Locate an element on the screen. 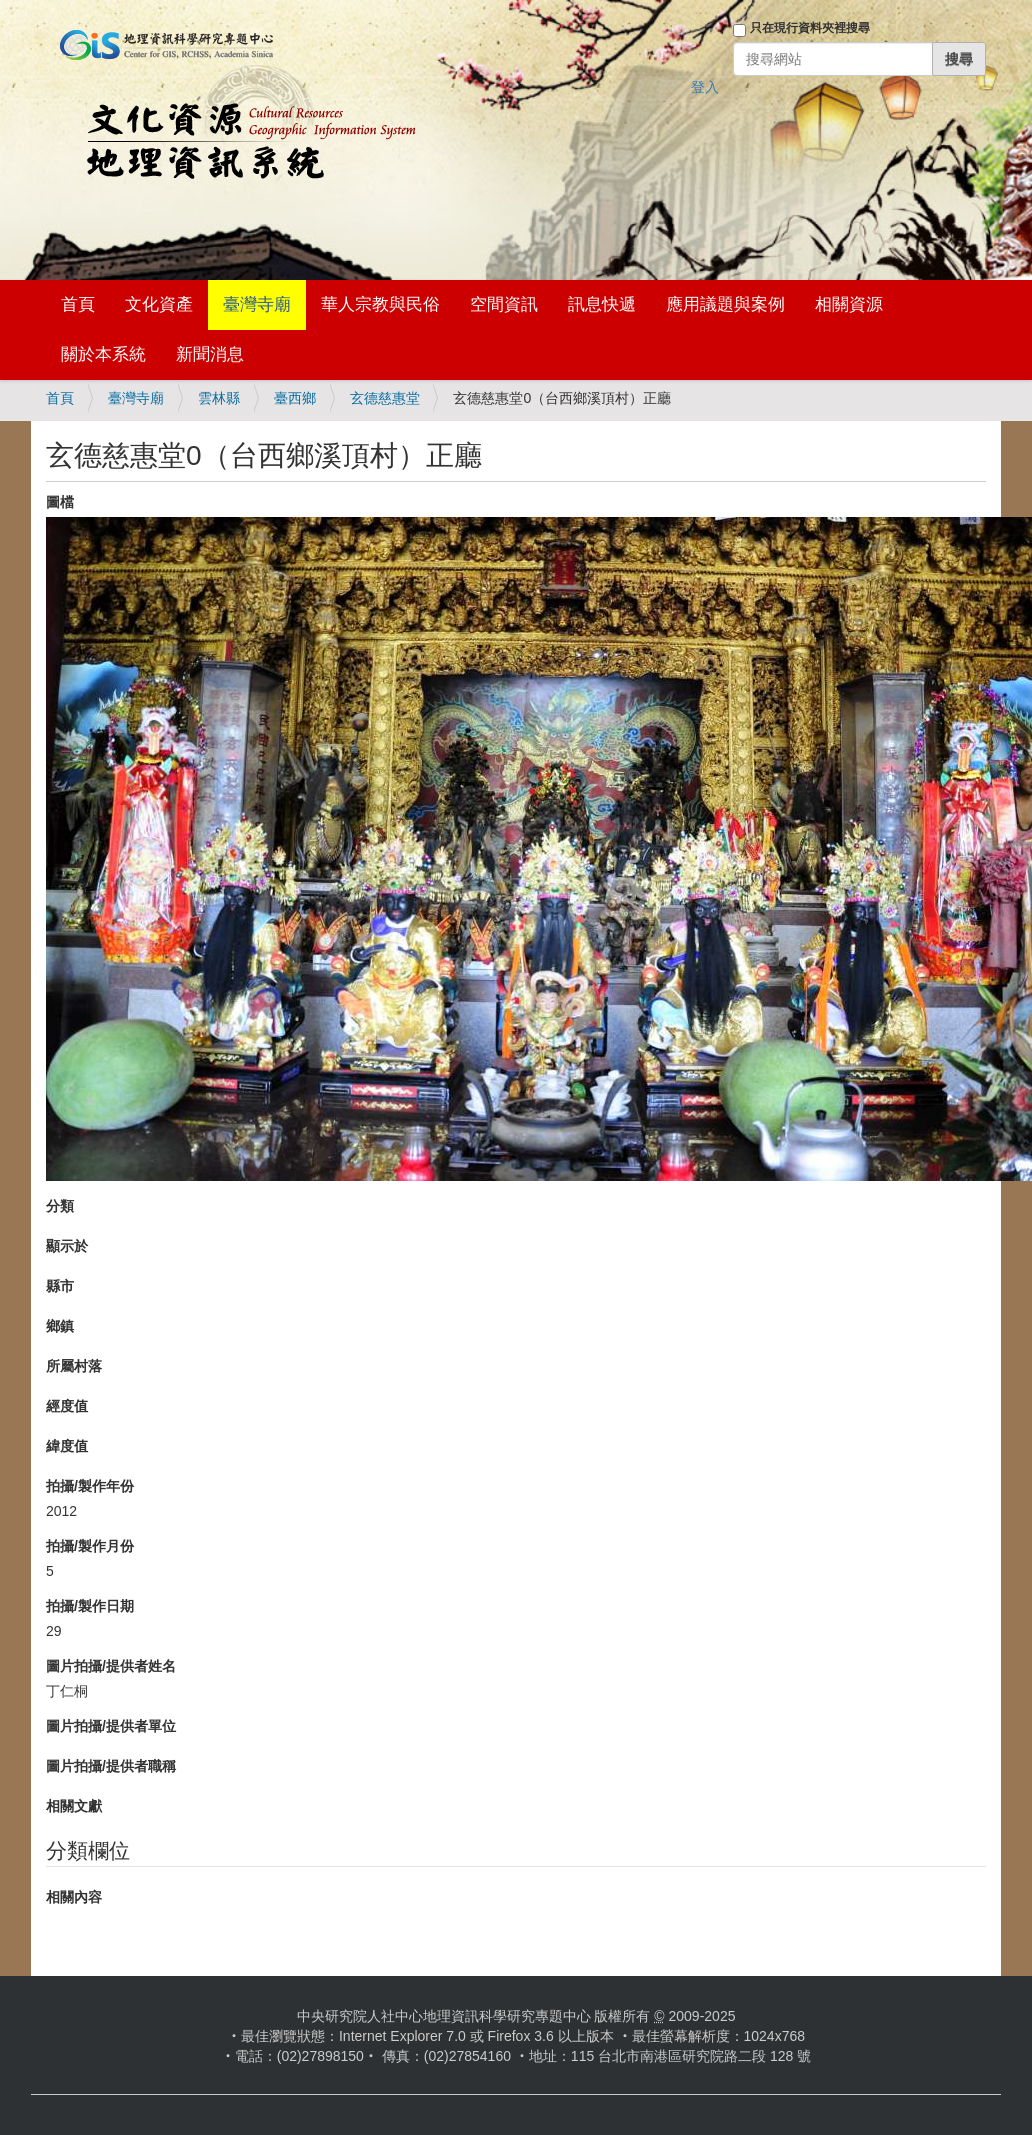  臺西鄉 is located at coordinates (295, 398).